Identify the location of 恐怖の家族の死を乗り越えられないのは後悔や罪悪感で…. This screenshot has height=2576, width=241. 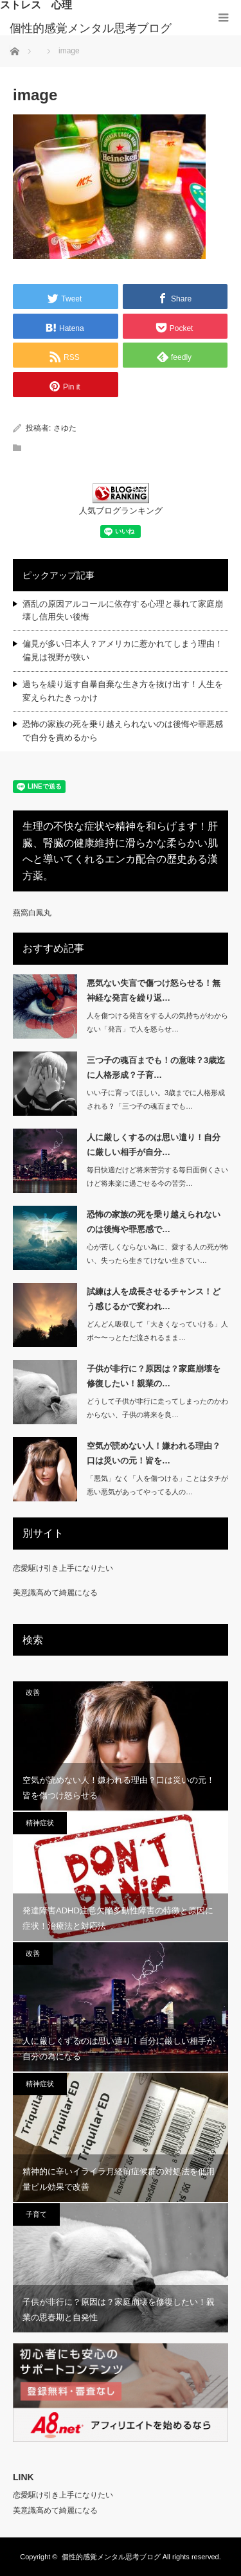
(153, 1222).